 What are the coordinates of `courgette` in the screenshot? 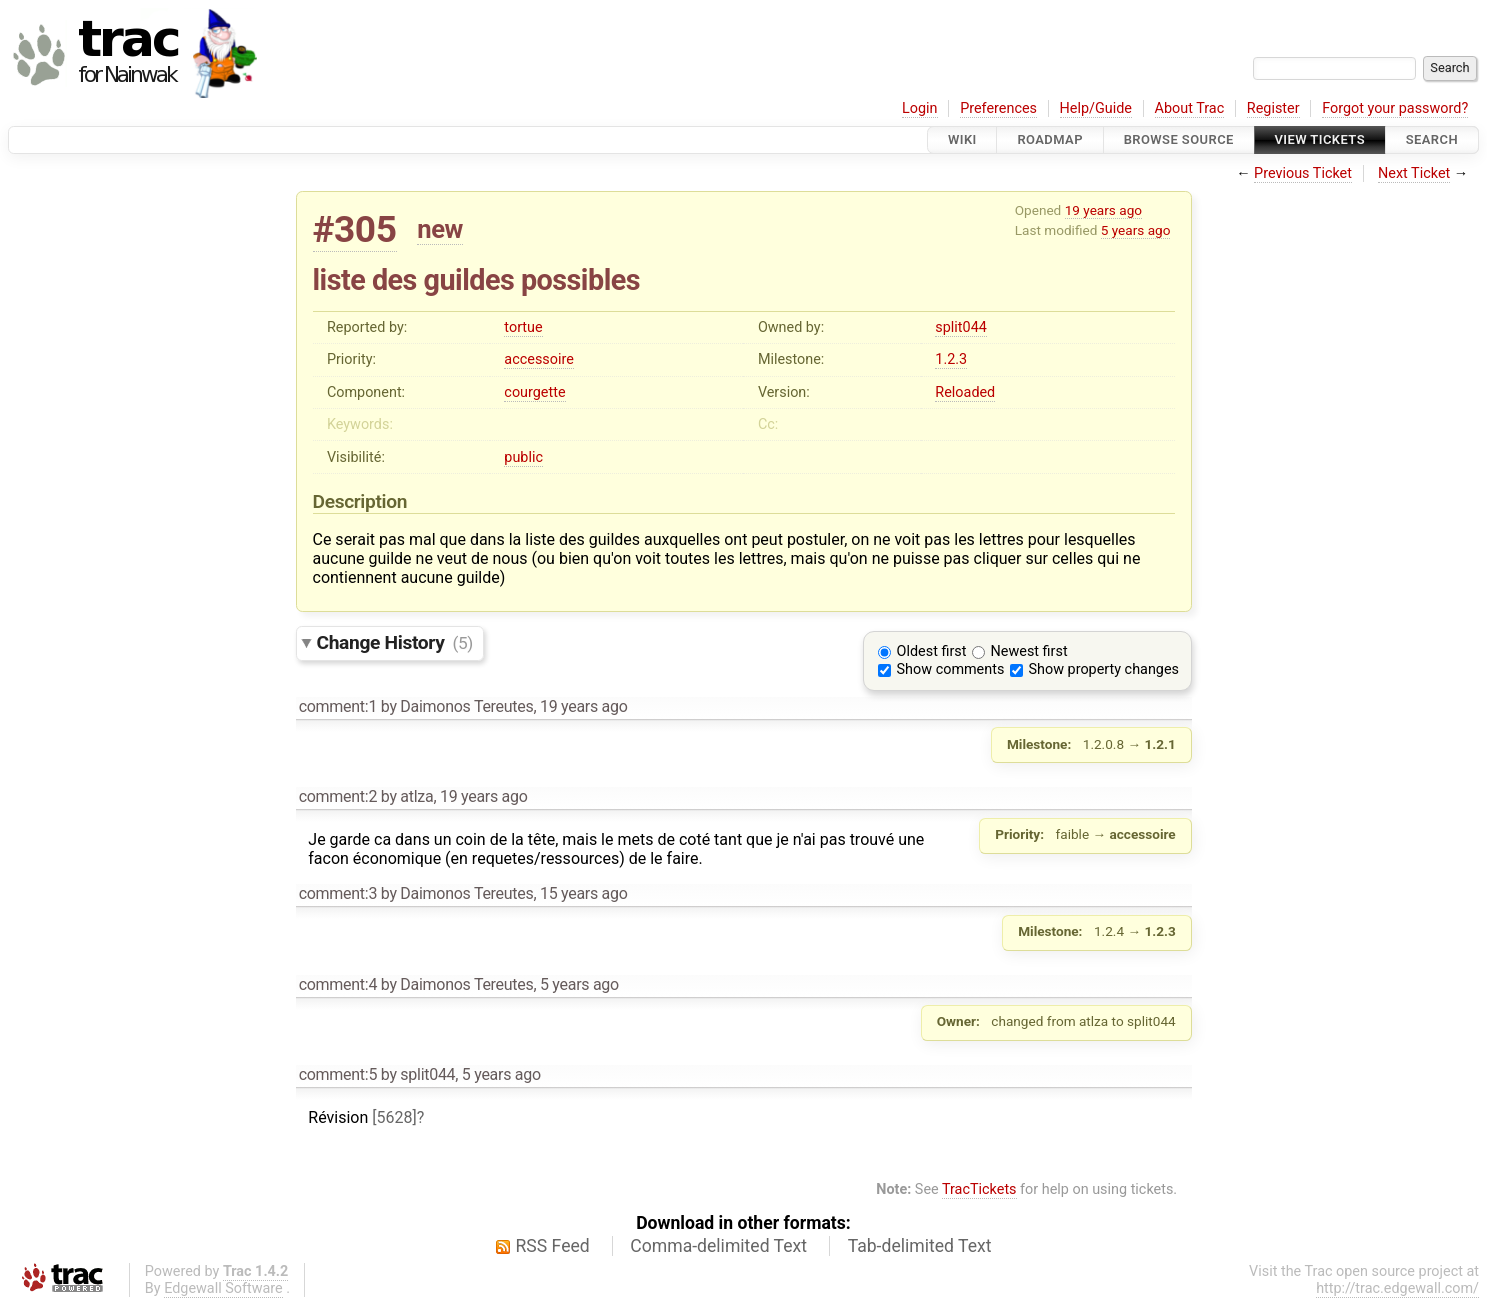 It's located at (534, 392).